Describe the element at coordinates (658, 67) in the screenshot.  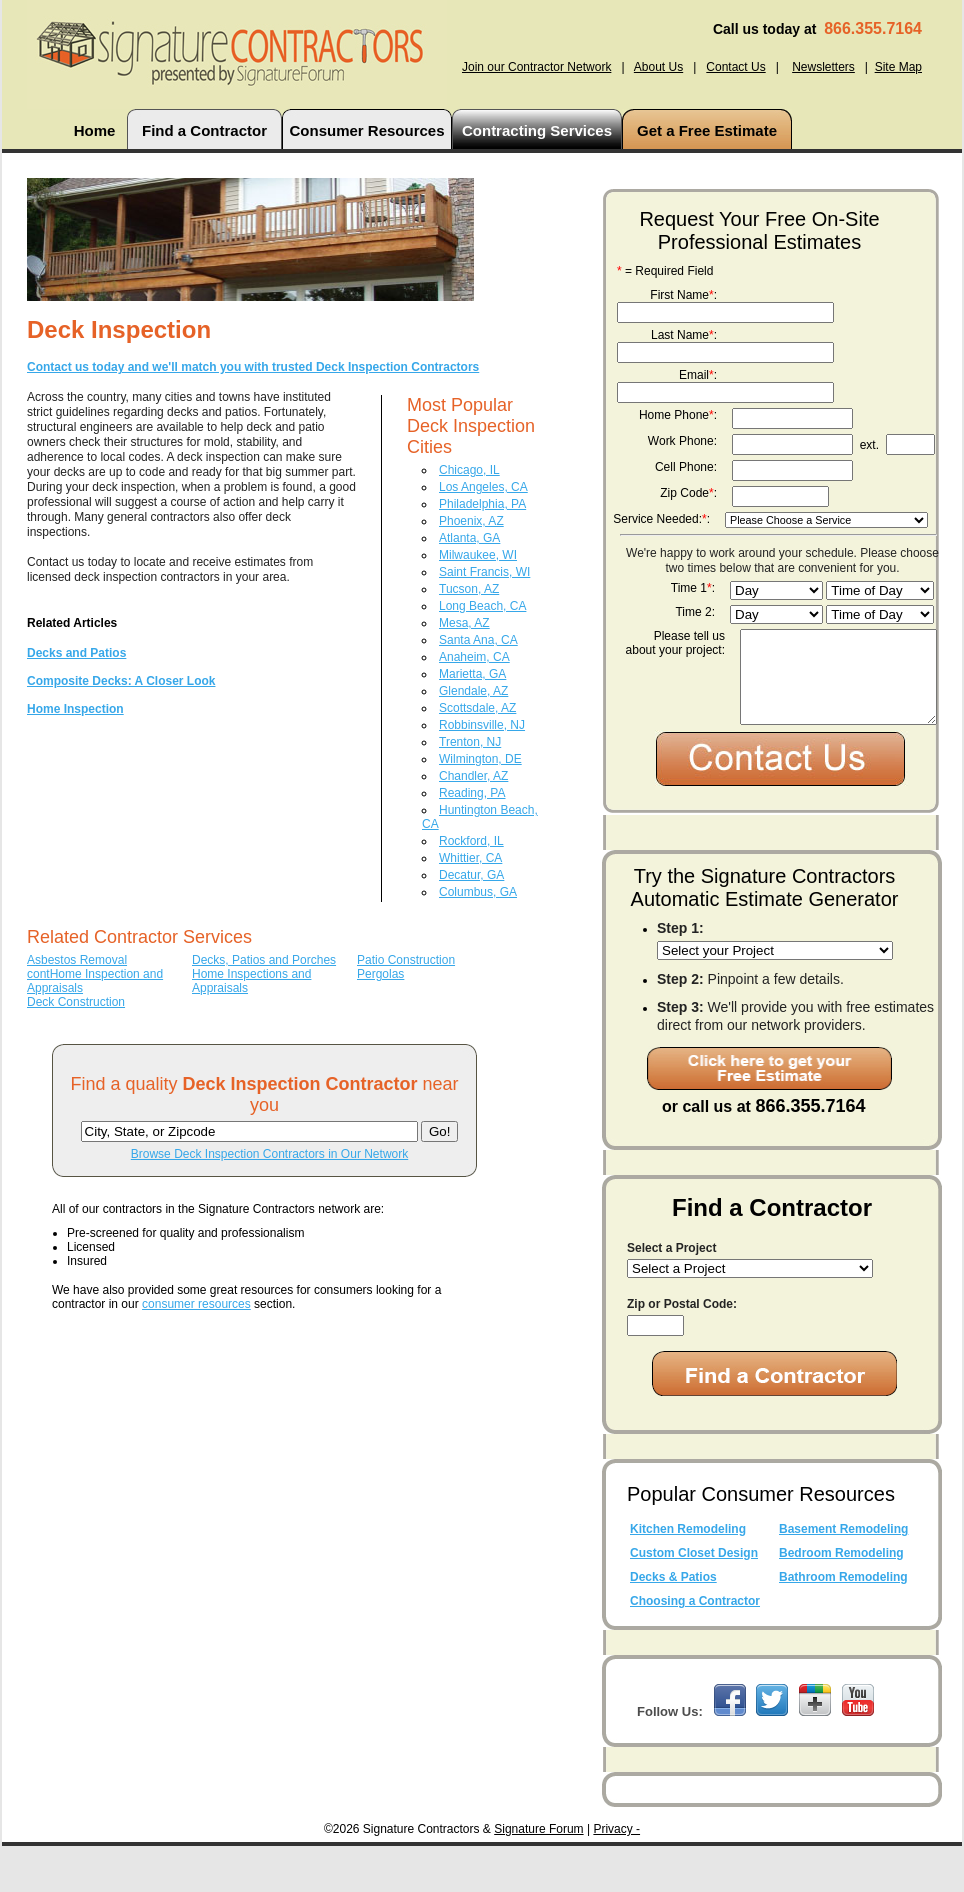
I see `About Us` at that location.